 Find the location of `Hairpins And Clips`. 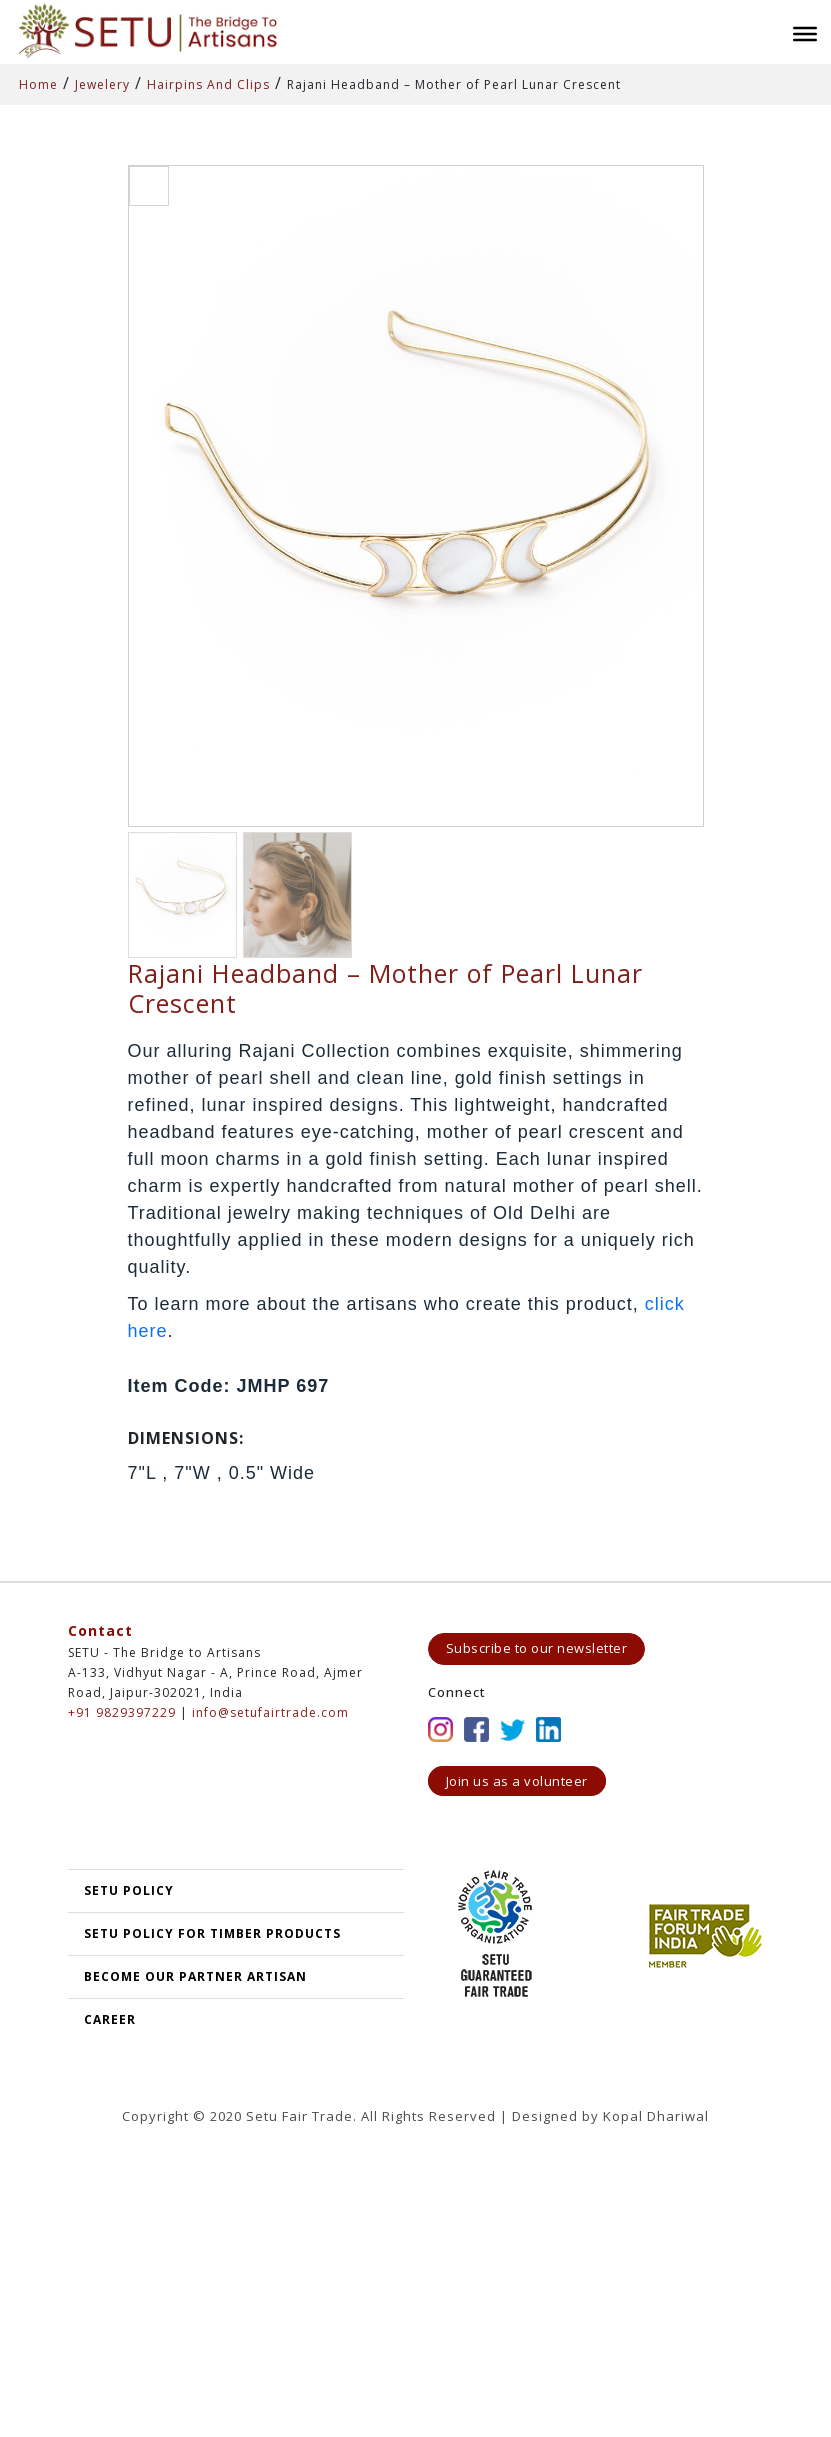

Hairpins And Clips is located at coordinates (208, 84).